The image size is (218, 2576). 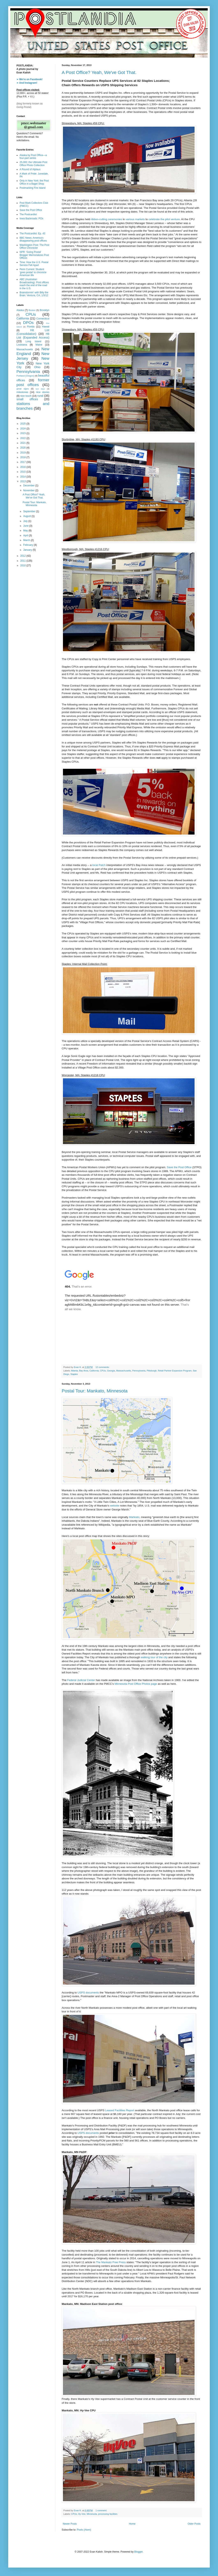 I want to click on 2014, so click(x=23, y=476).